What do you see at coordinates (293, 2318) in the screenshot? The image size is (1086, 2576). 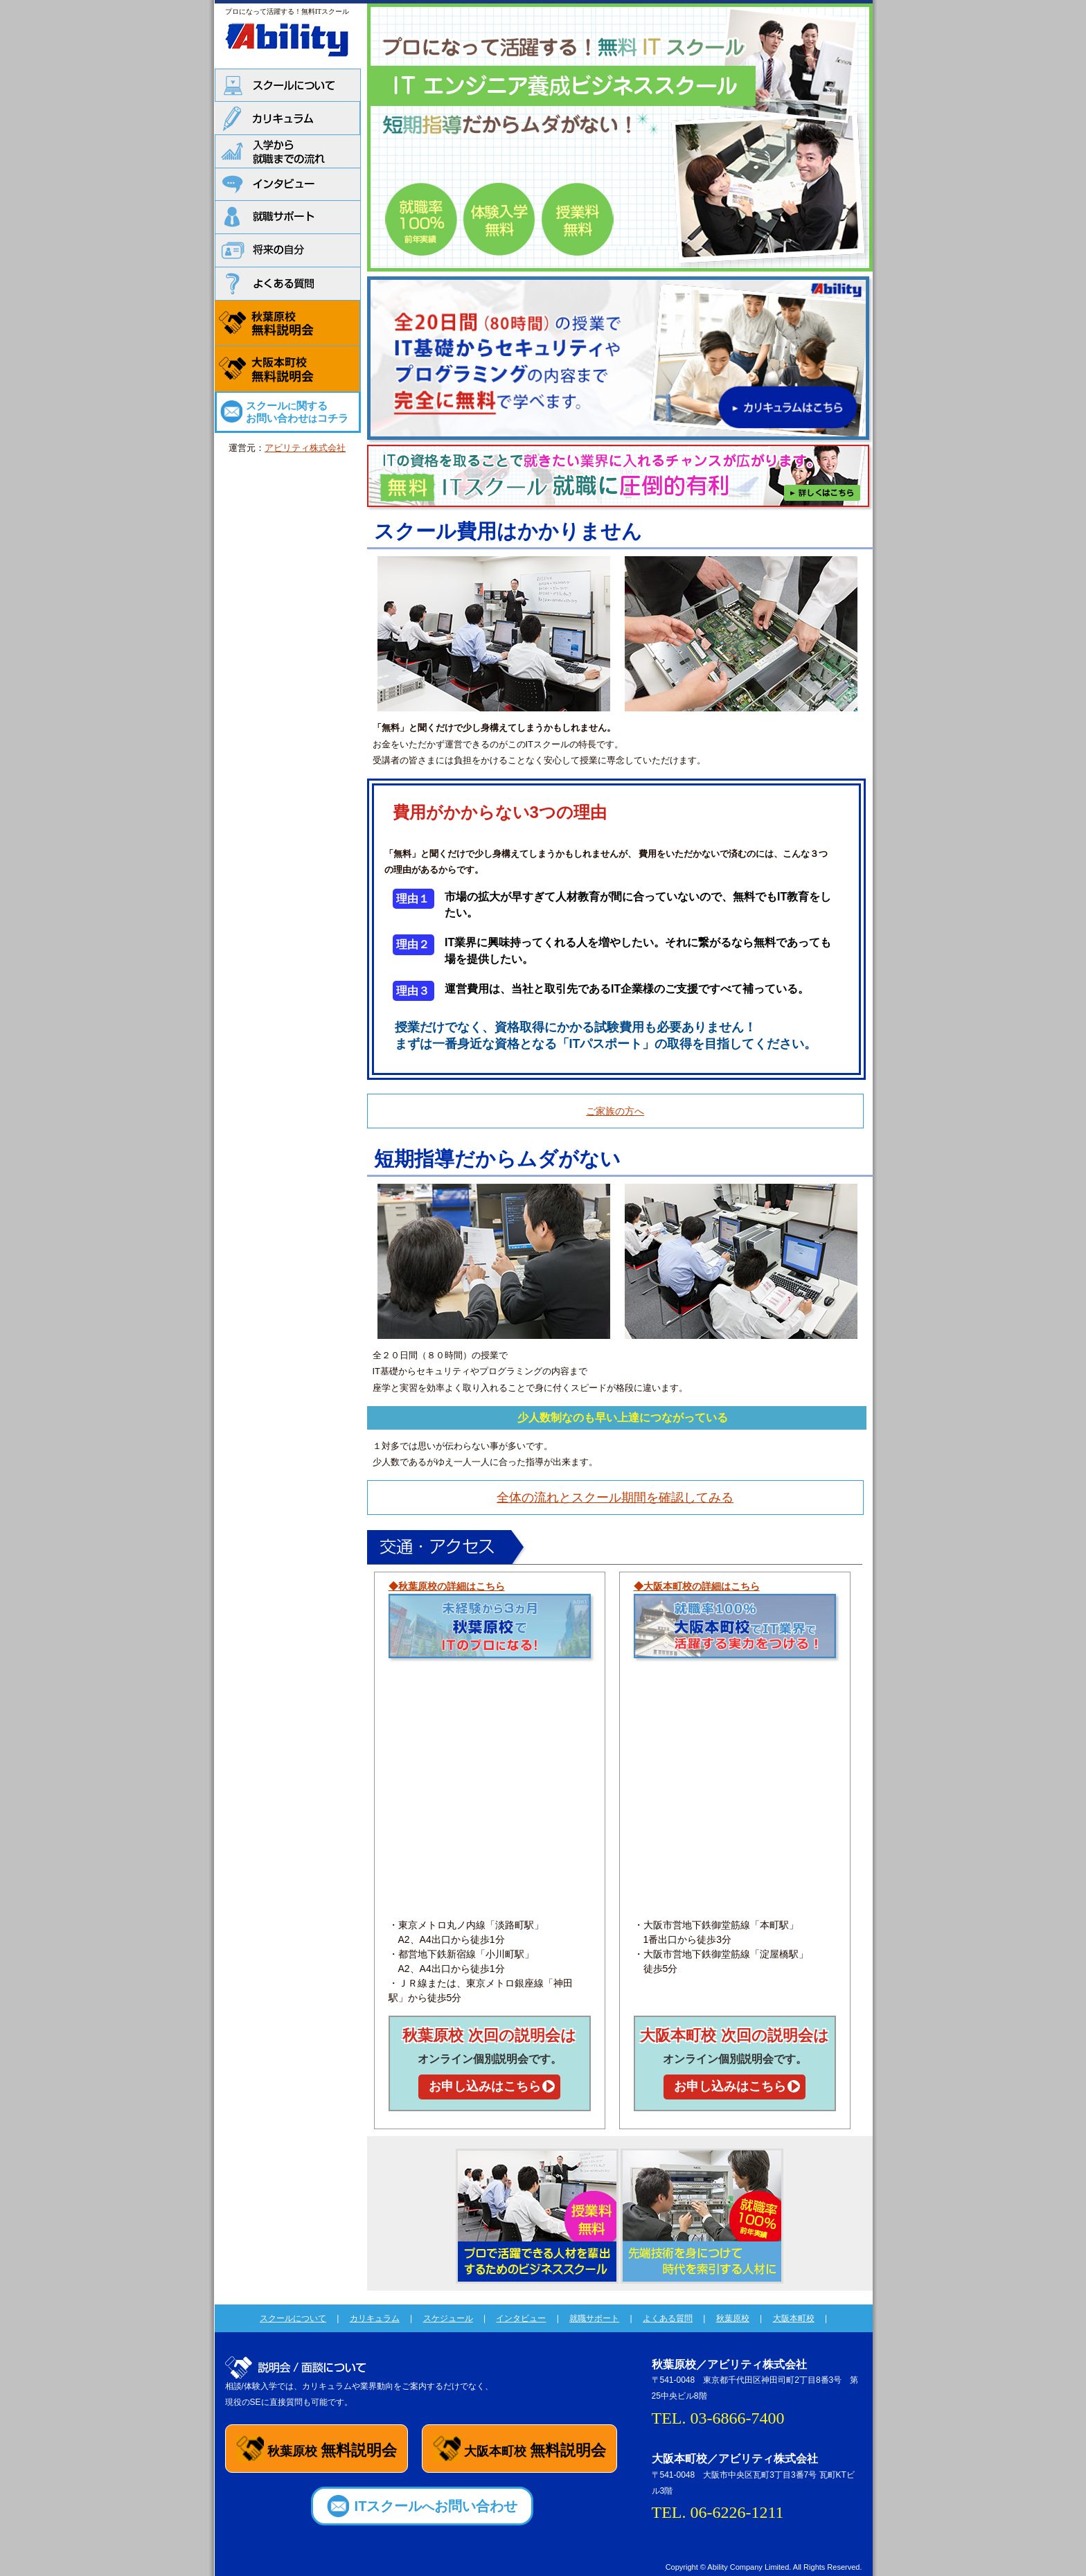 I see `スクールについて` at bounding box center [293, 2318].